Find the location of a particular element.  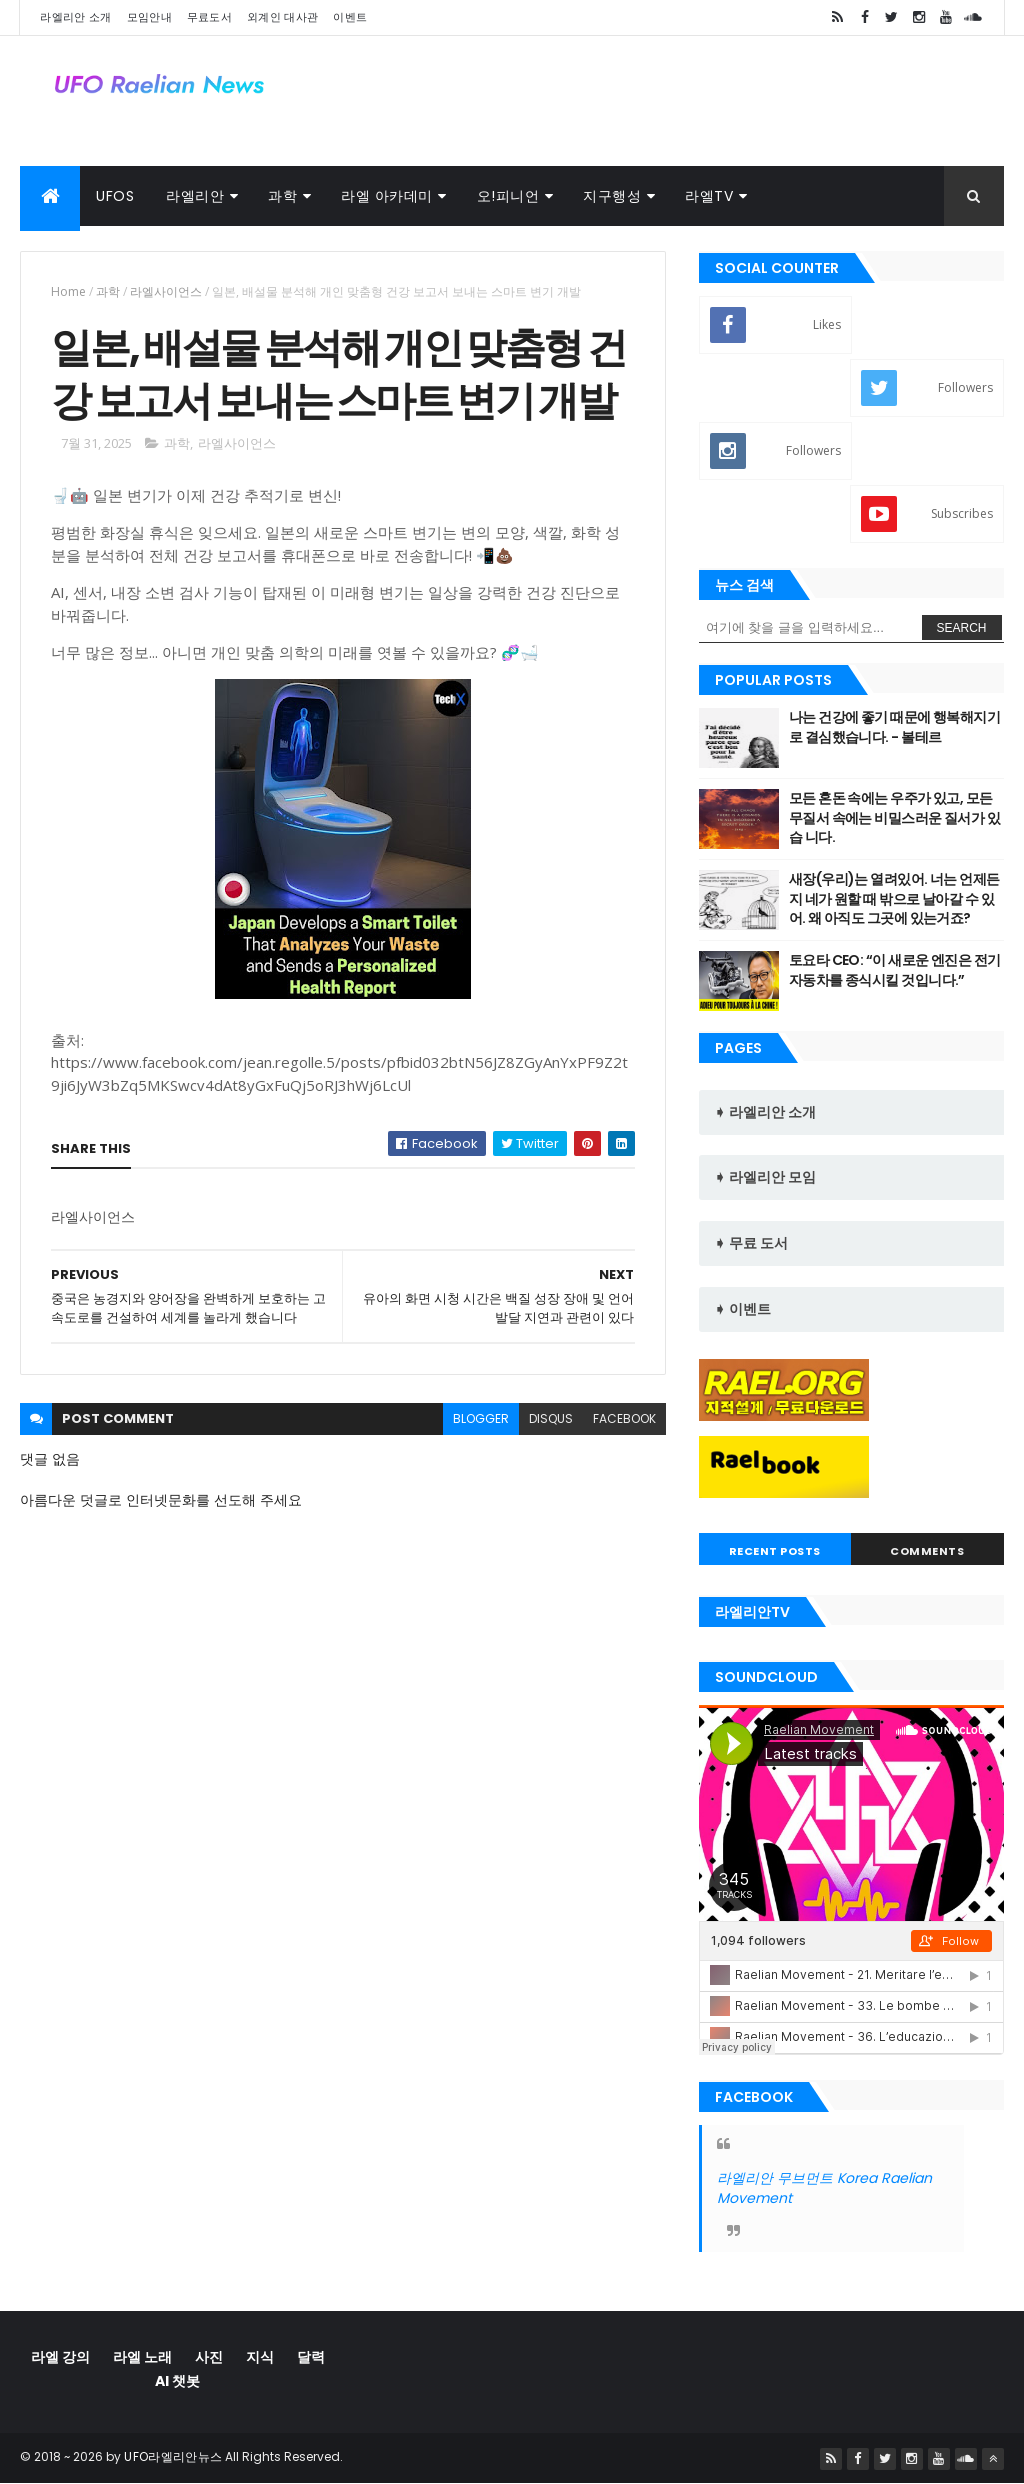

라엘 노래 is located at coordinates (142, 2357).